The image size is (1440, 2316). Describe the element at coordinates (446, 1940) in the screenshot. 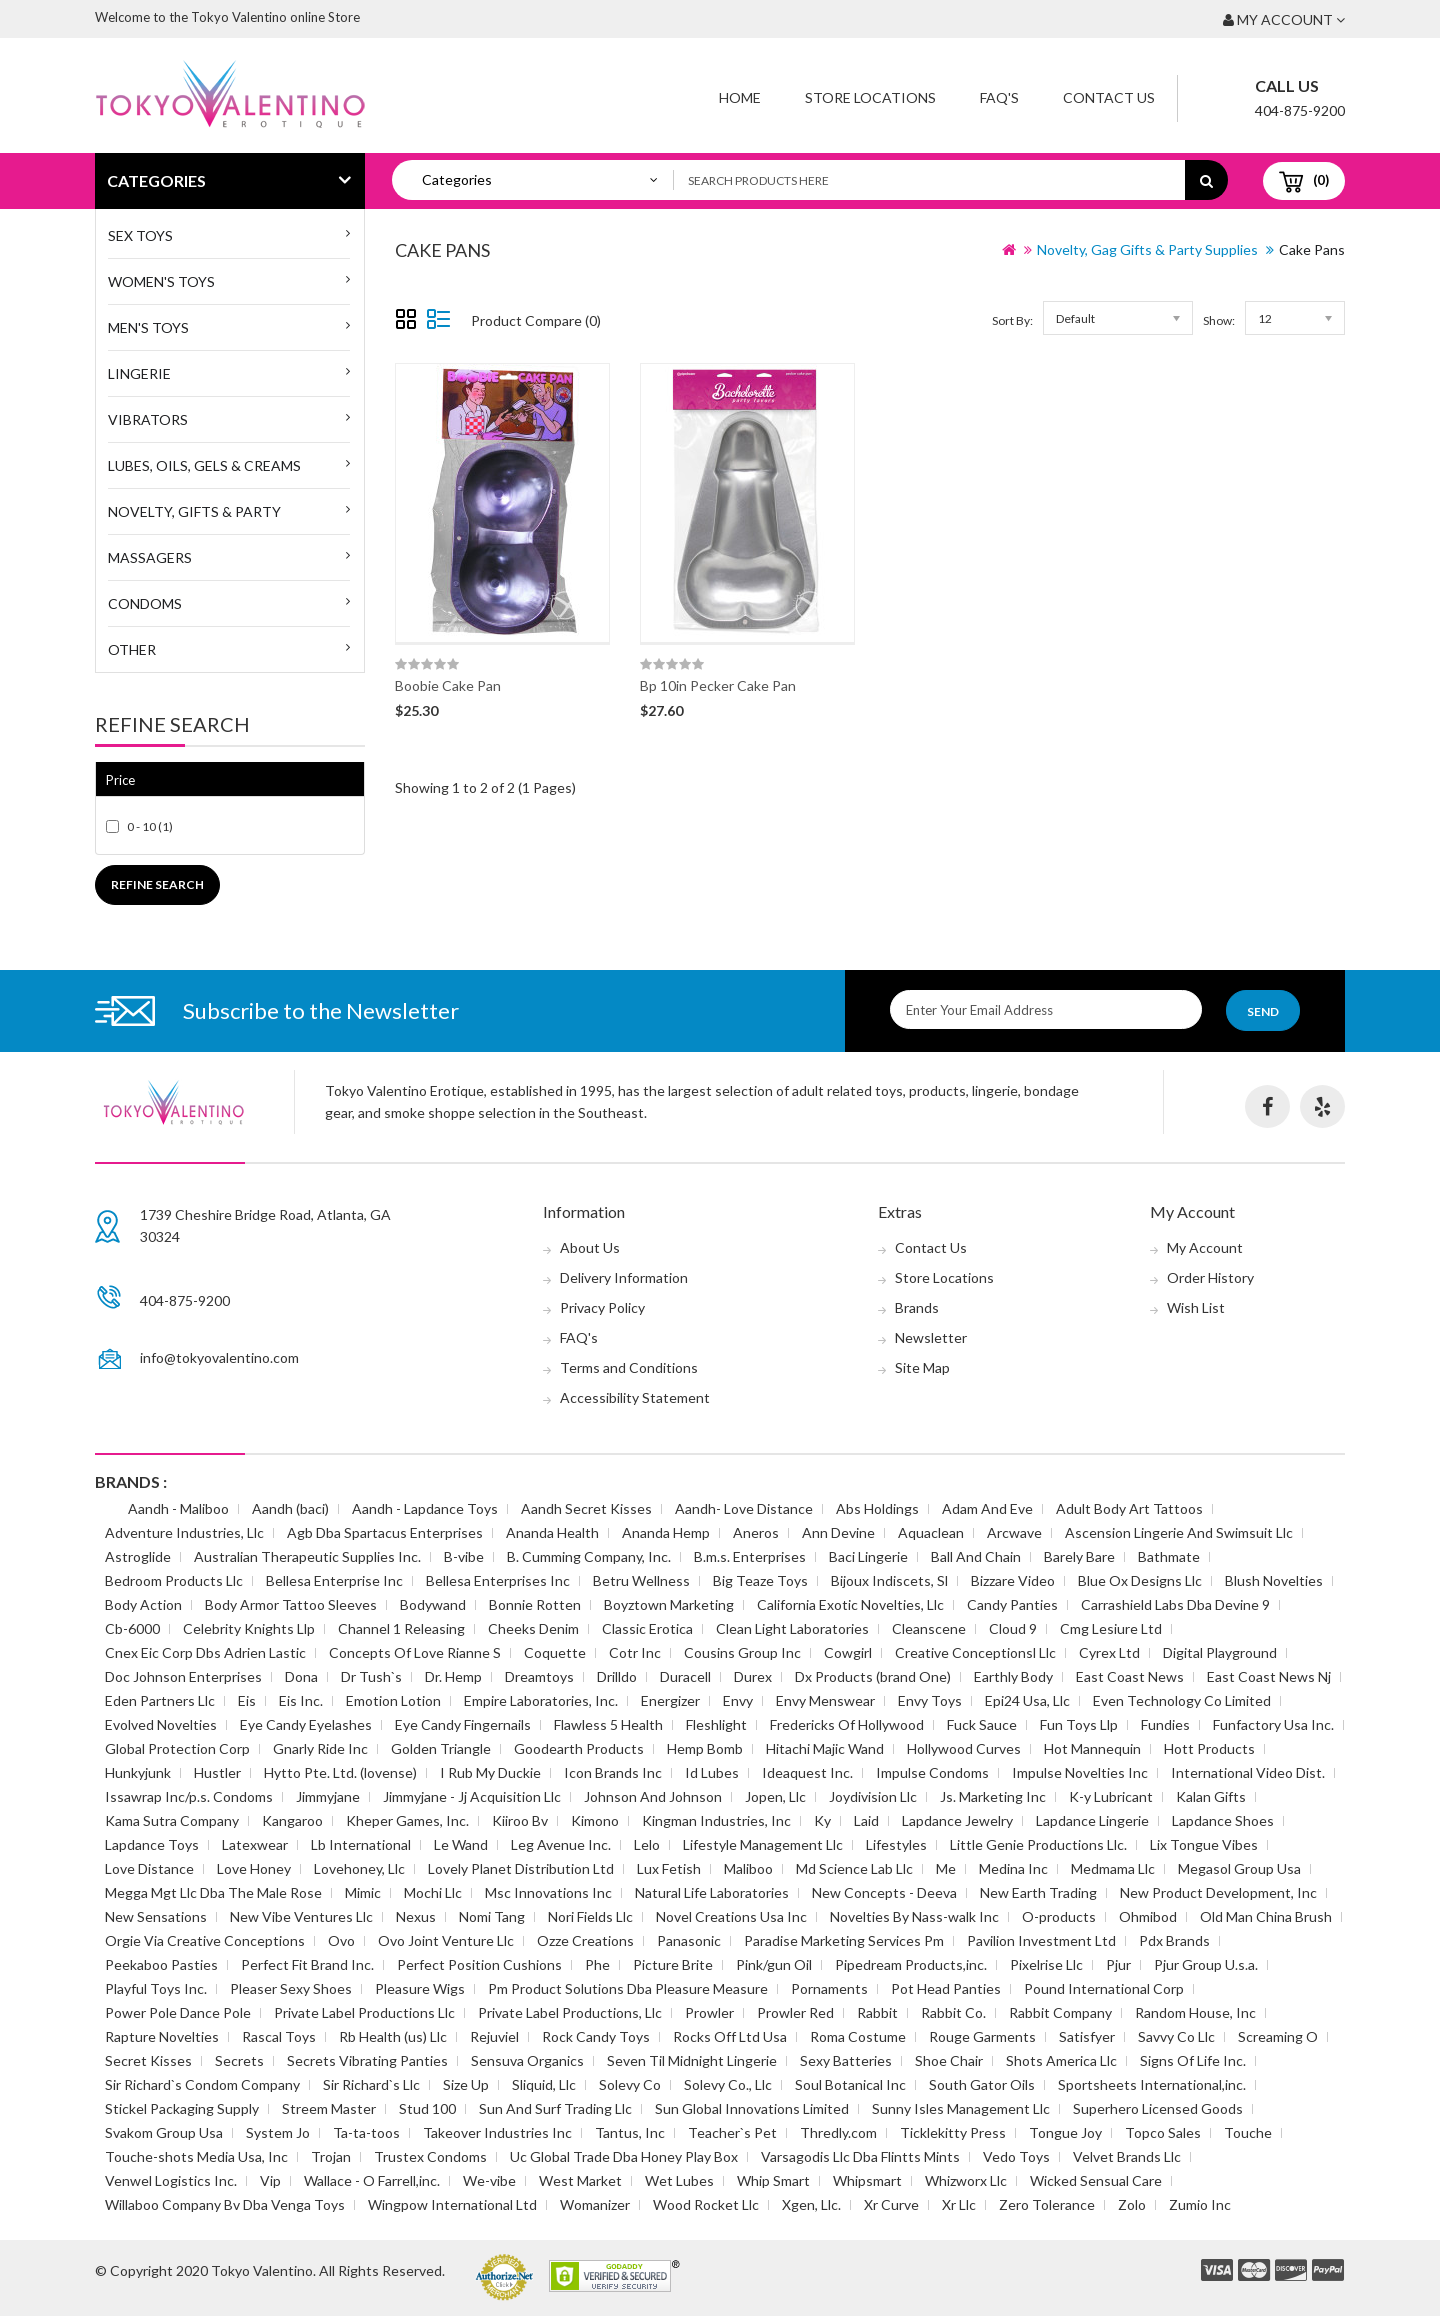

I see `Ovo Joint Venture Llc` at that location.